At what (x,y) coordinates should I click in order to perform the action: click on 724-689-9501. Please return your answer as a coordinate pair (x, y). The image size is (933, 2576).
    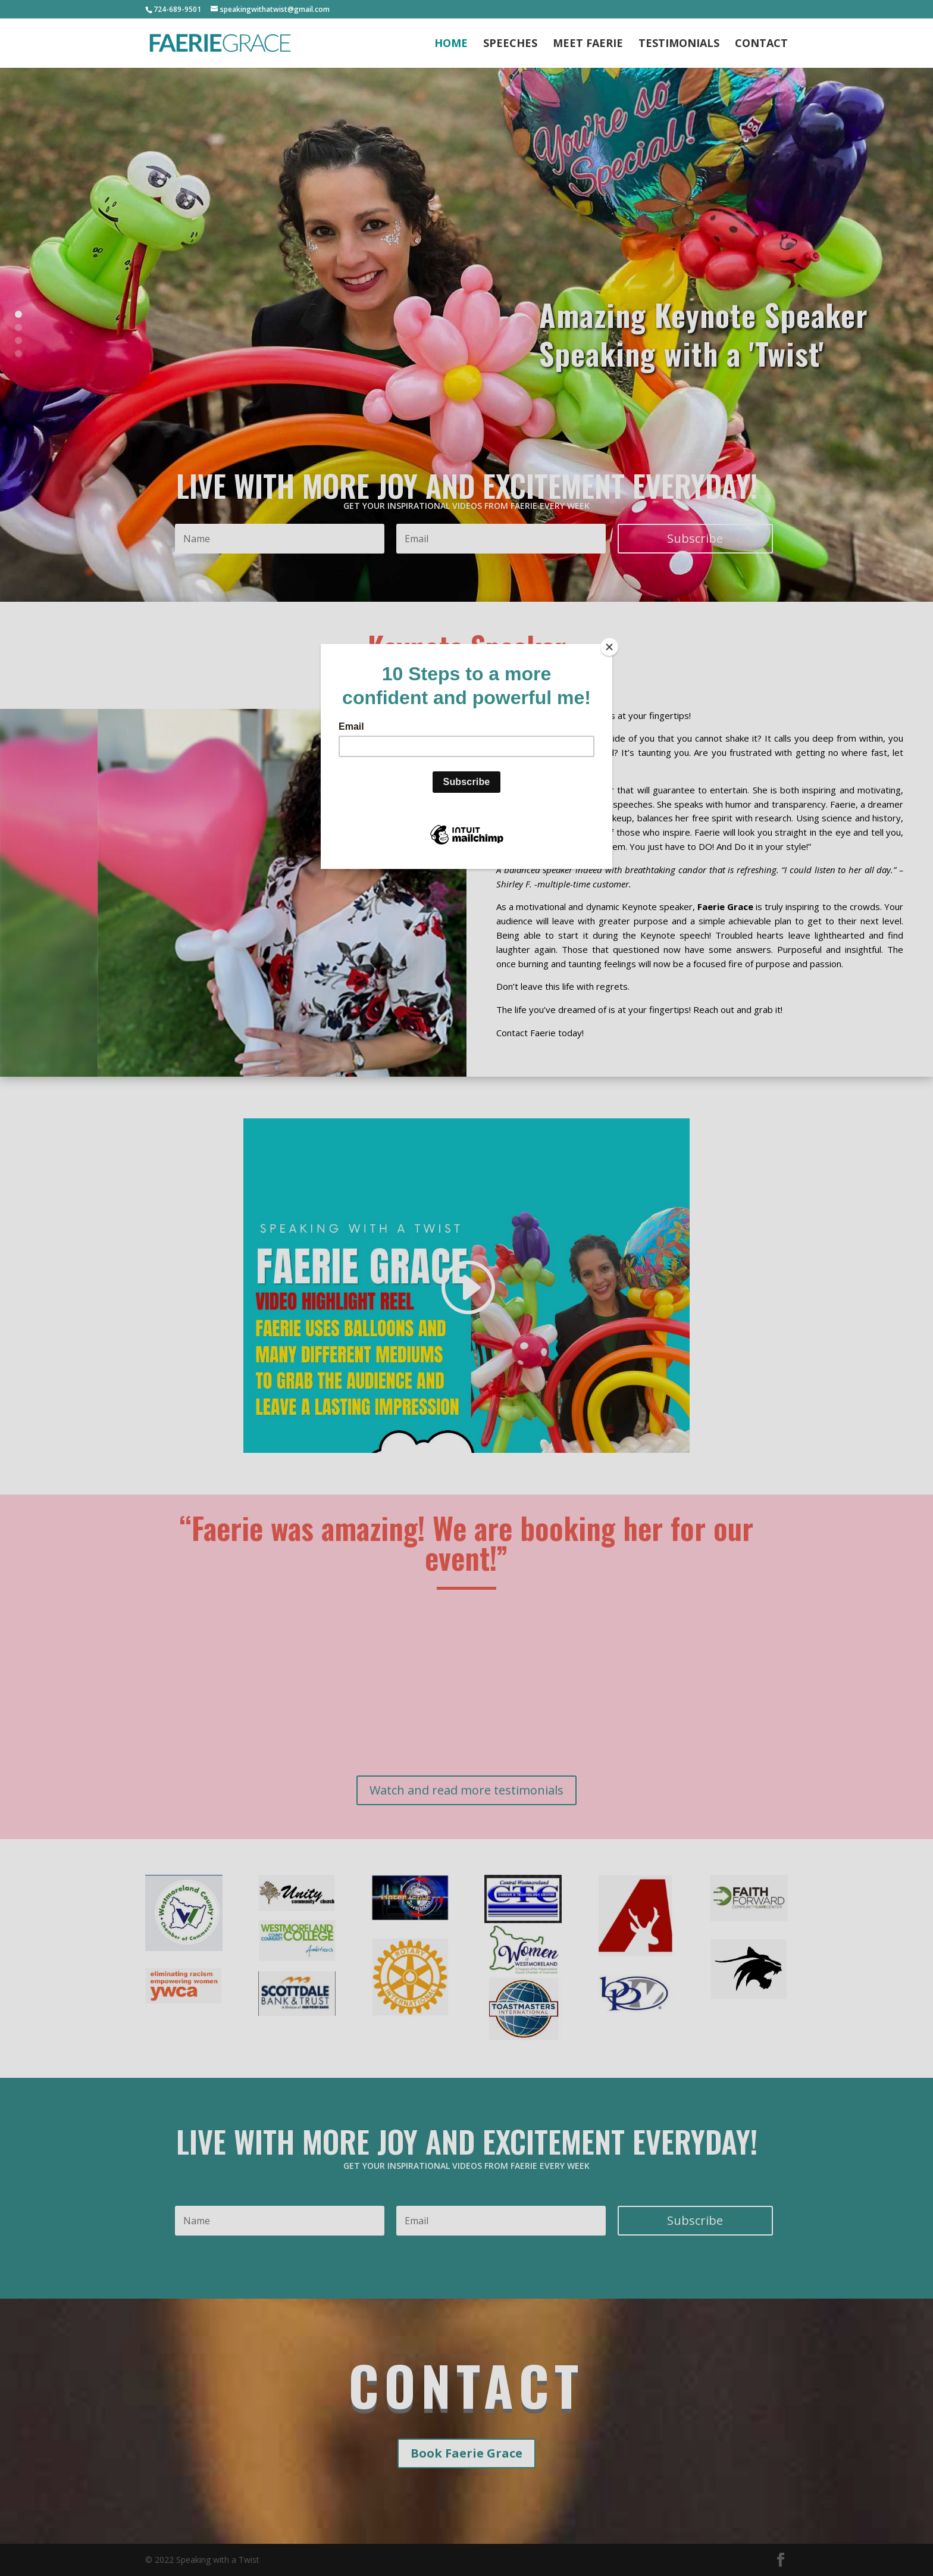
    Looking at the image, I should click on (177, 9).